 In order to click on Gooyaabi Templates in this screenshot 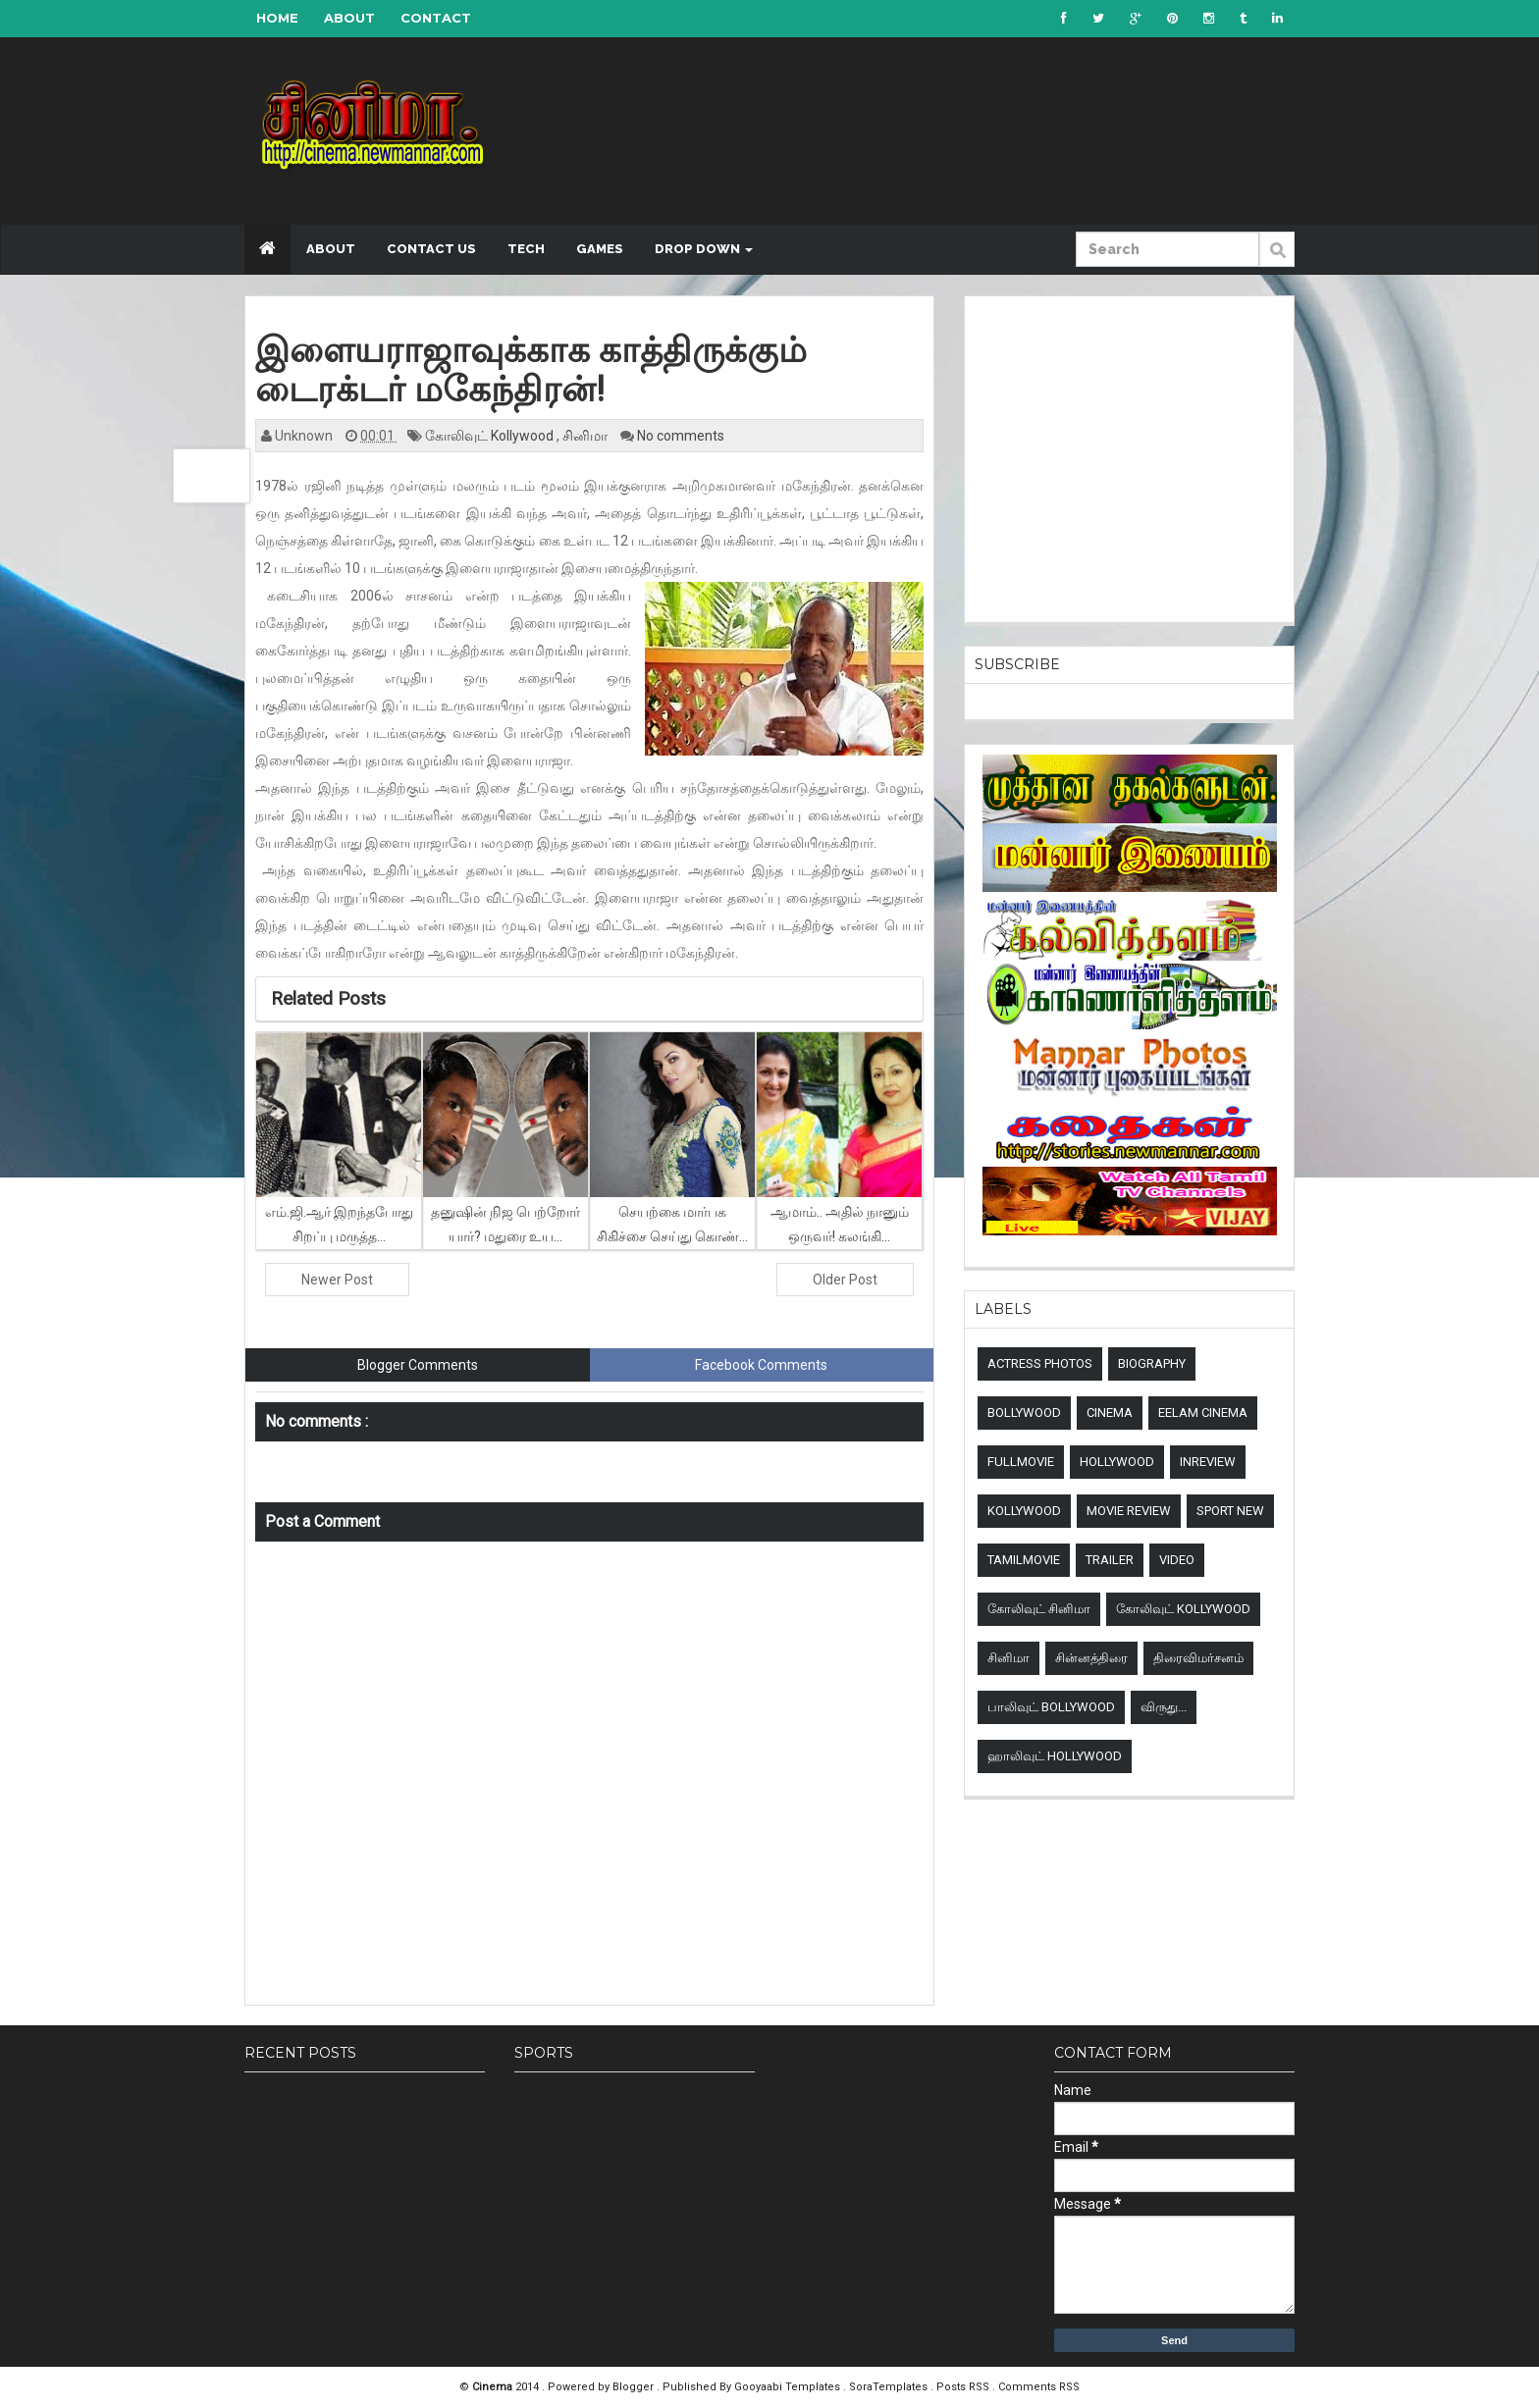, I will do `click(787, 2387)`.